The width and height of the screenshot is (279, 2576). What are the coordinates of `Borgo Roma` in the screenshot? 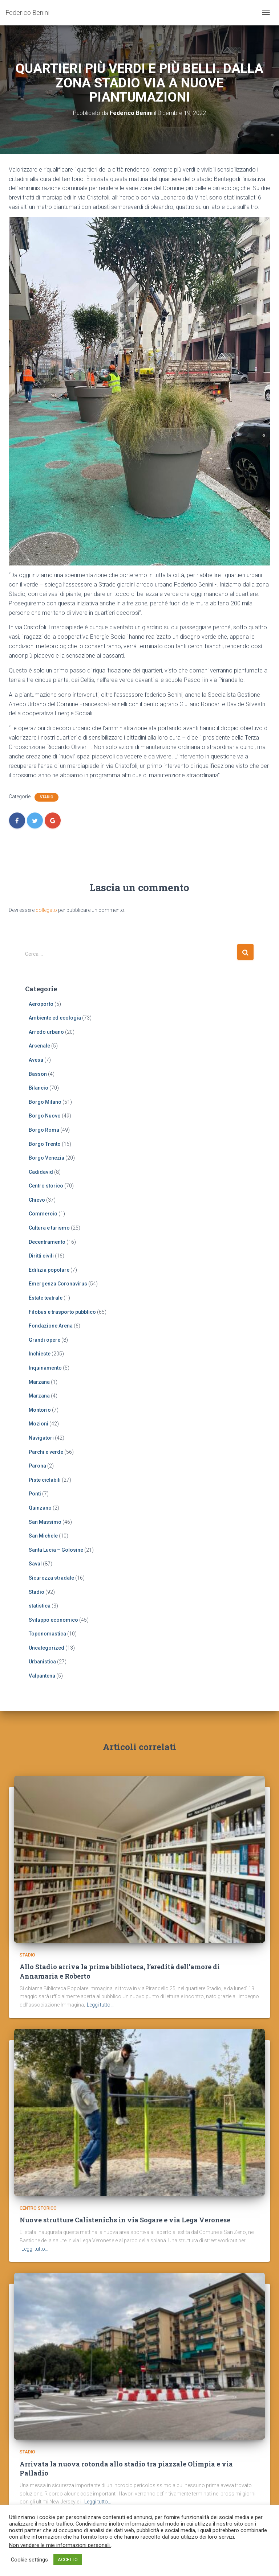 It's located at (44, 1130).